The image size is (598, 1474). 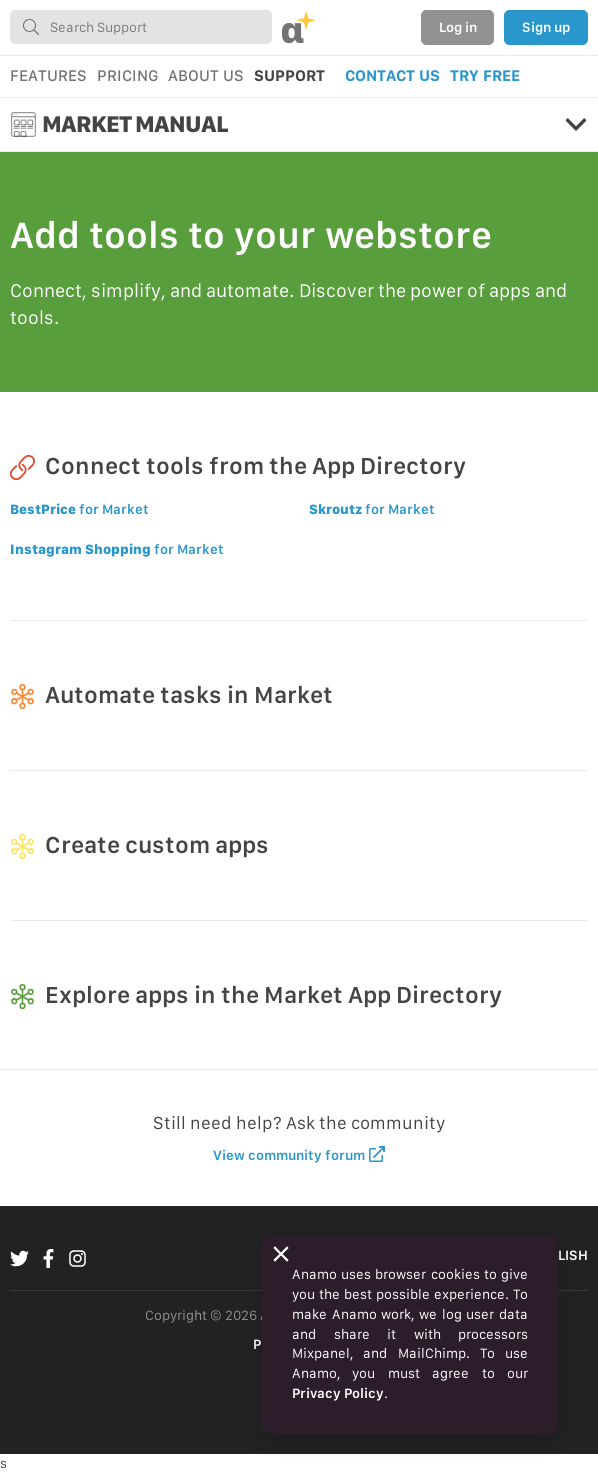 I want to click on TRY FREE, so click(x=485, y=75).